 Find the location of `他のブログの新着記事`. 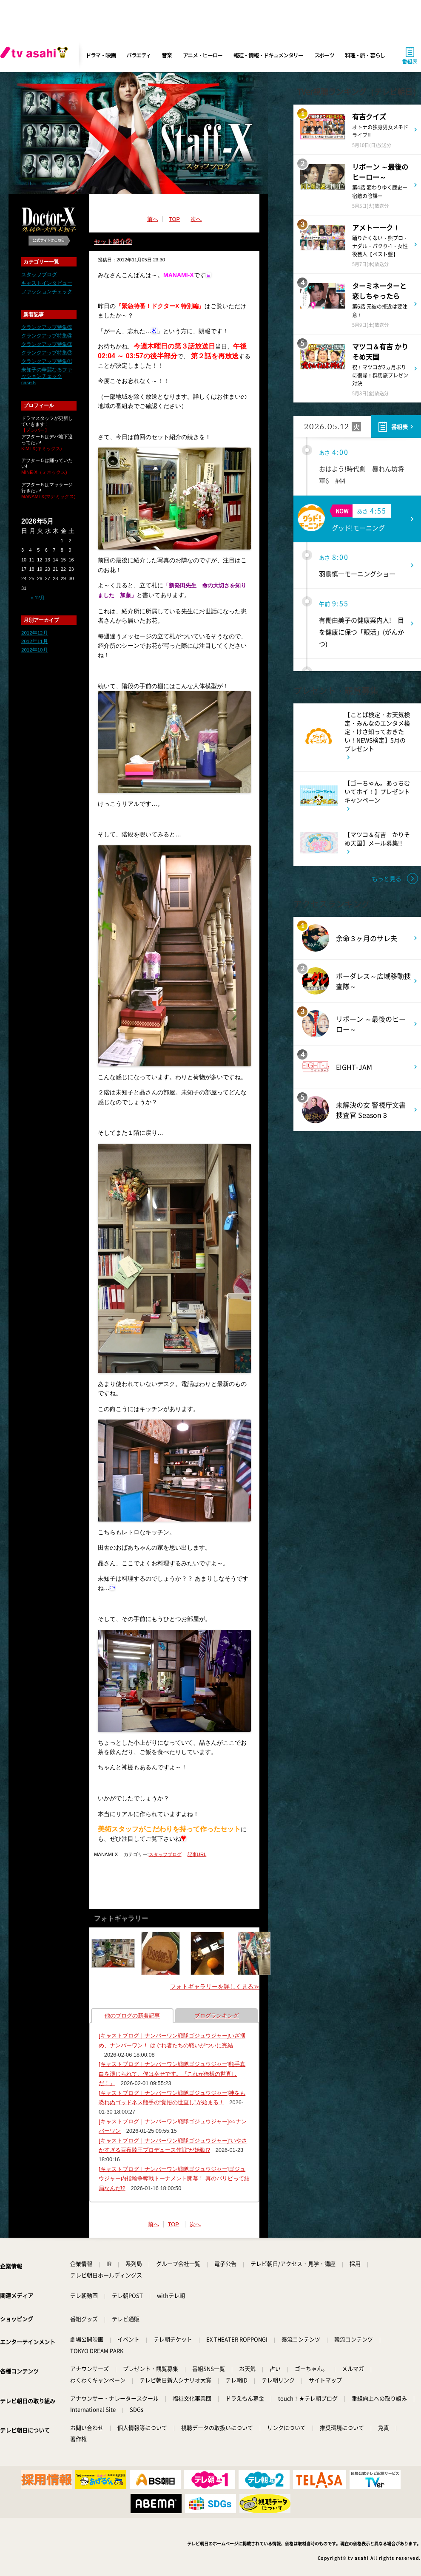

他のブログの新着記事 is located at coordinates (132, 2015).